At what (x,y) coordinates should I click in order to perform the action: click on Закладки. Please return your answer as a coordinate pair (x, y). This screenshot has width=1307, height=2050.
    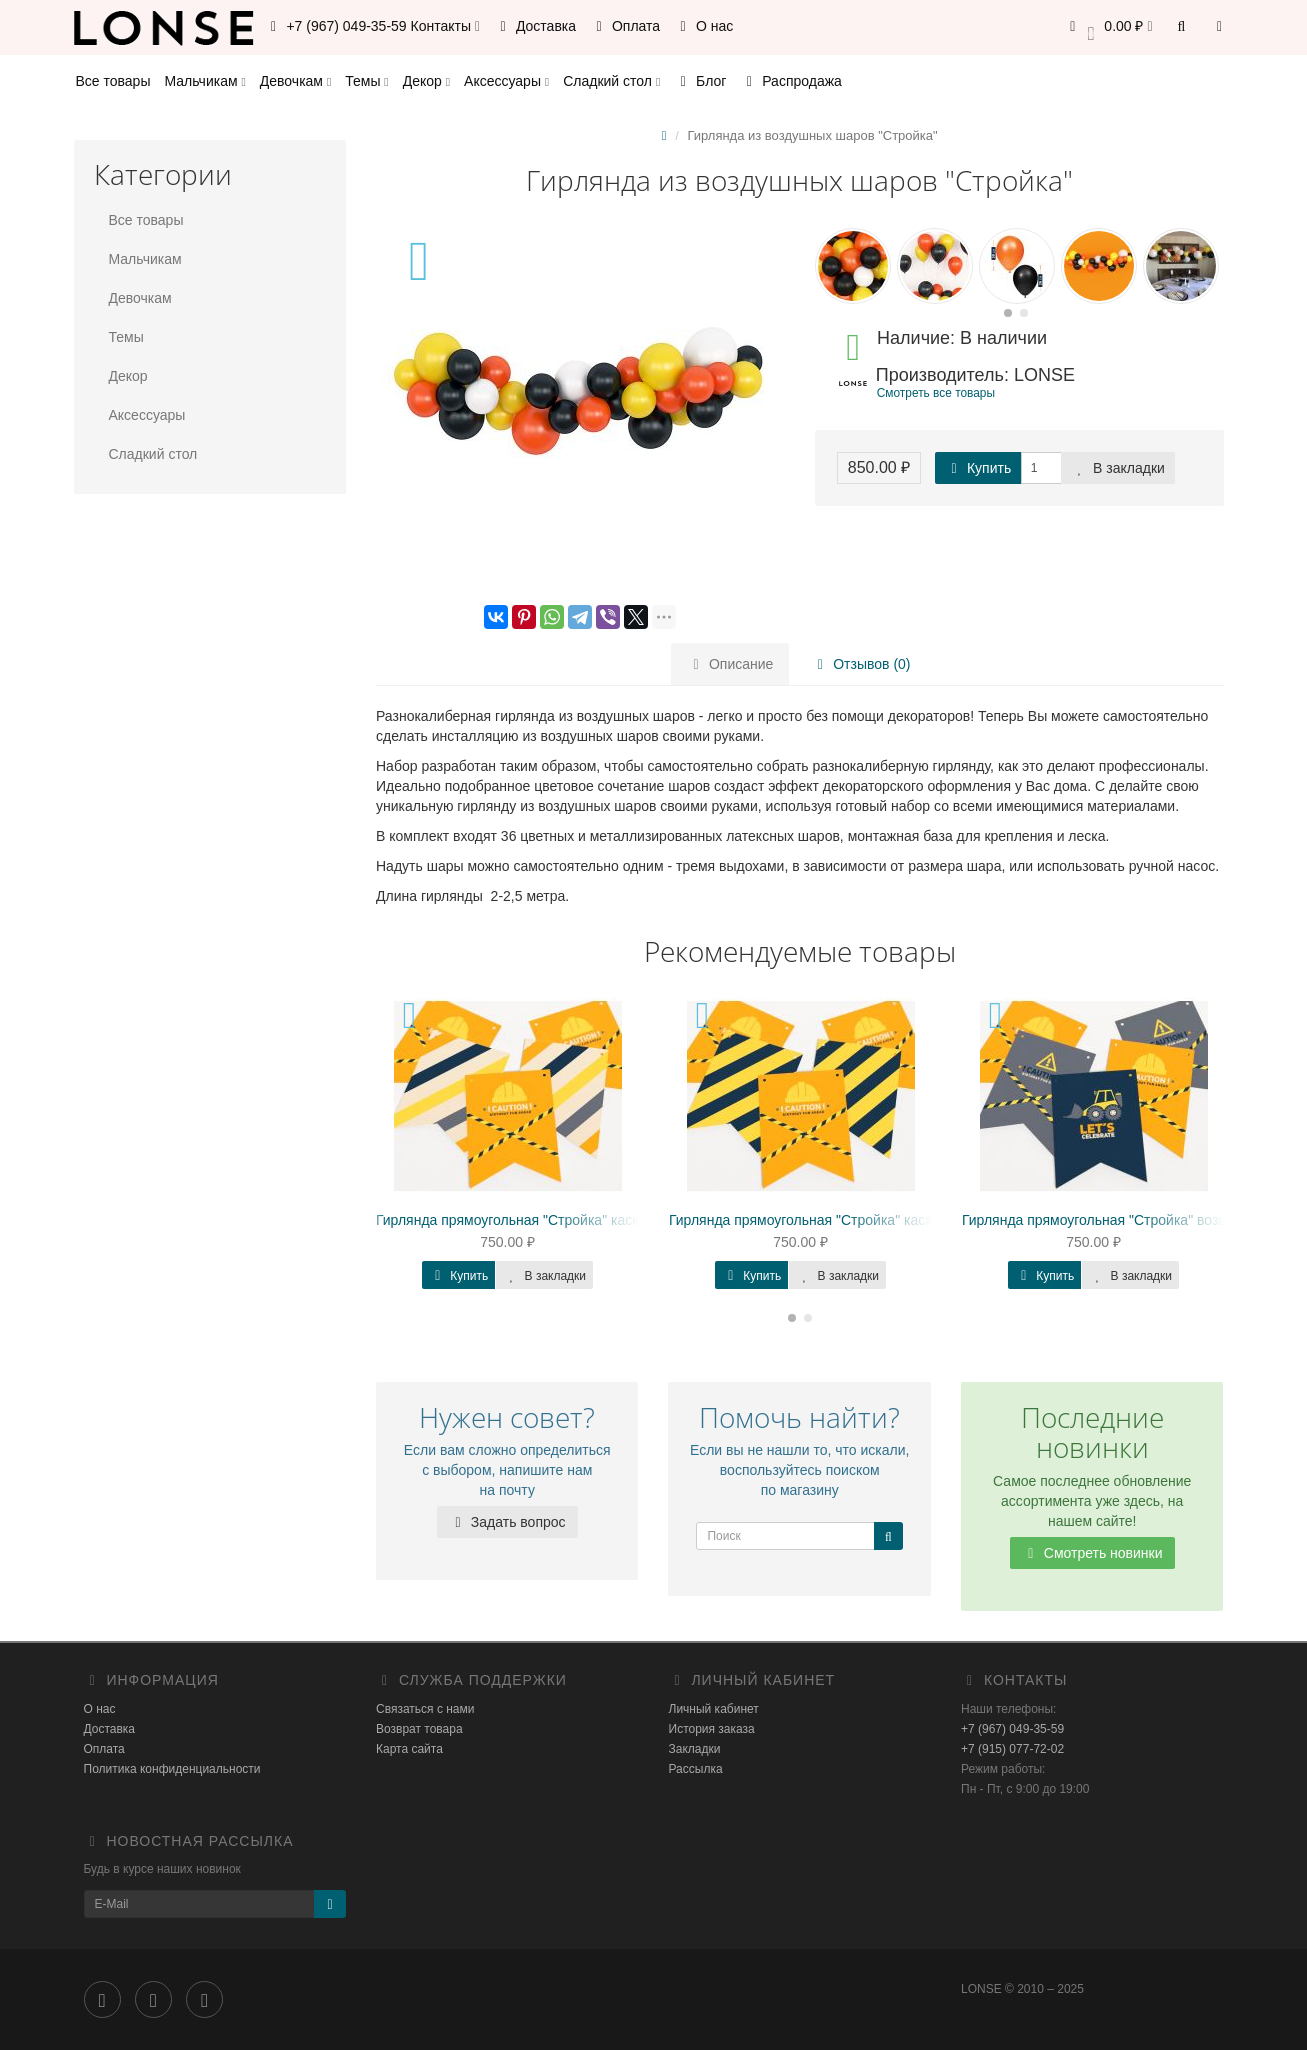
    Looking at the image, I should click on (695, 1749).